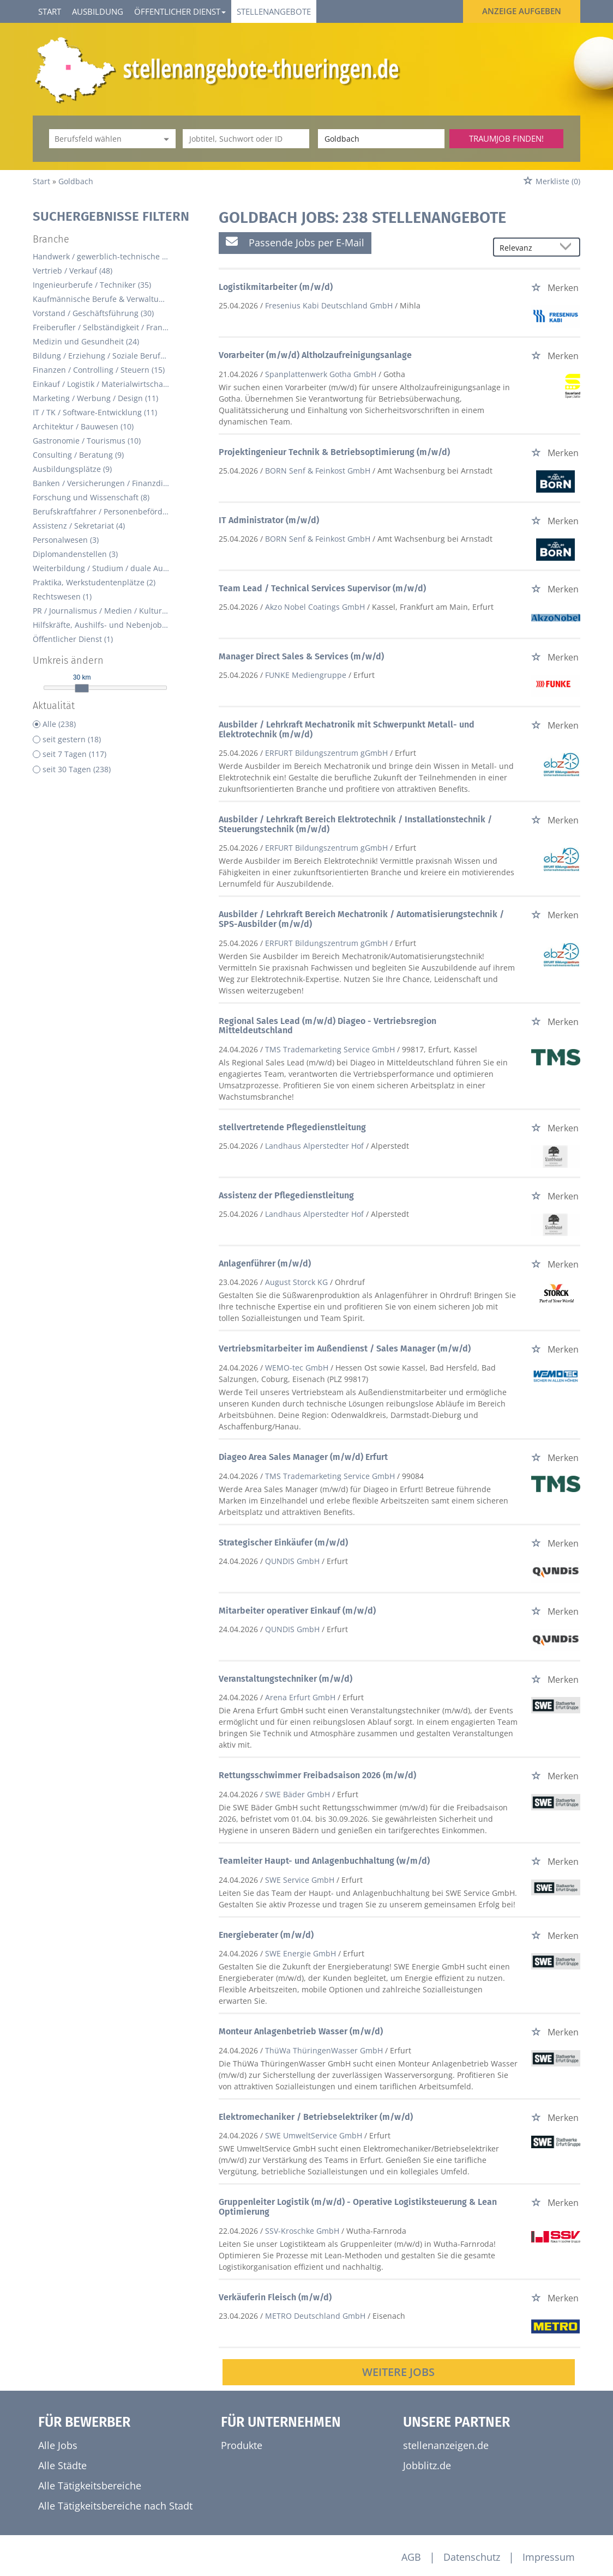 Image resolution: width=613 pixels, height=2576 pixels. Describe the element at coordinates (303, 1457) in the screenshot. I see `Diageo Area Sales Manager (m/w/d) Erfurt` at that location.